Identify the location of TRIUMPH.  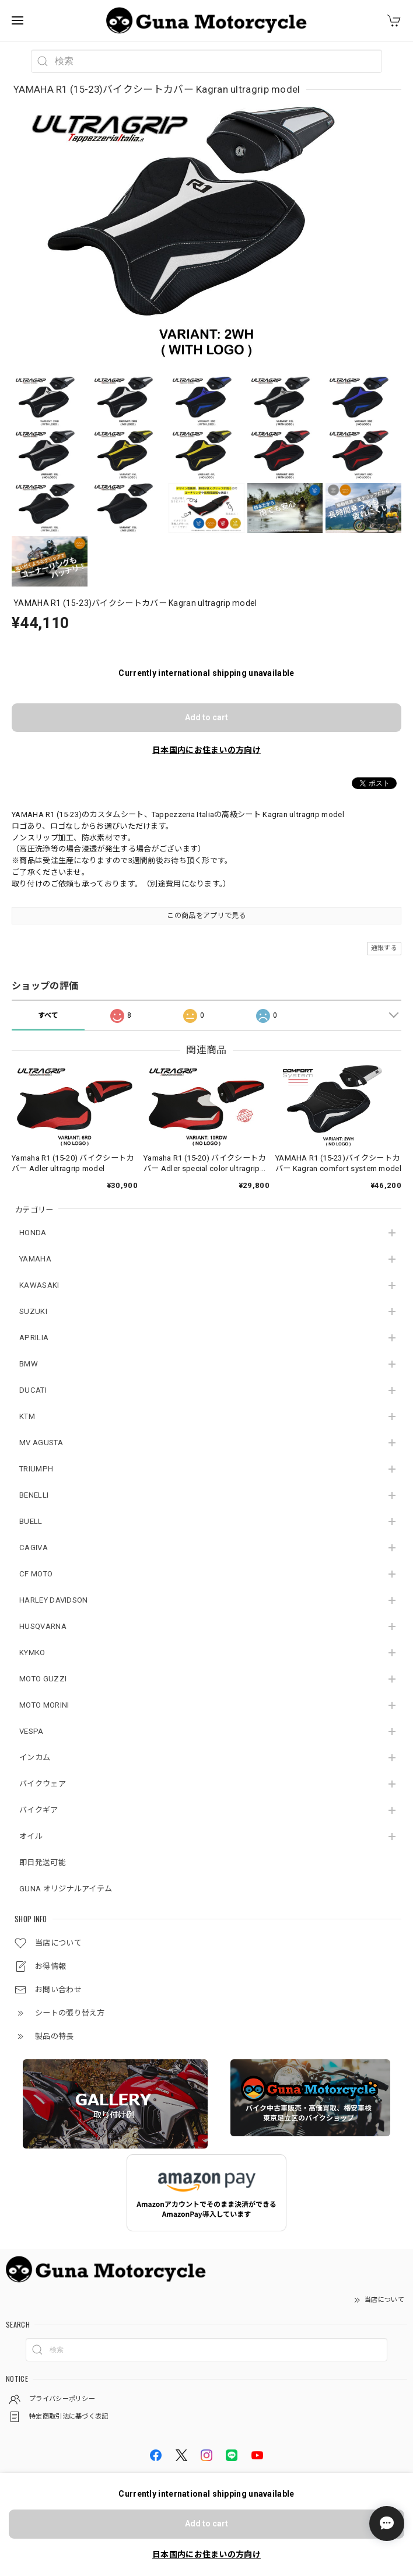
(36, 1468).